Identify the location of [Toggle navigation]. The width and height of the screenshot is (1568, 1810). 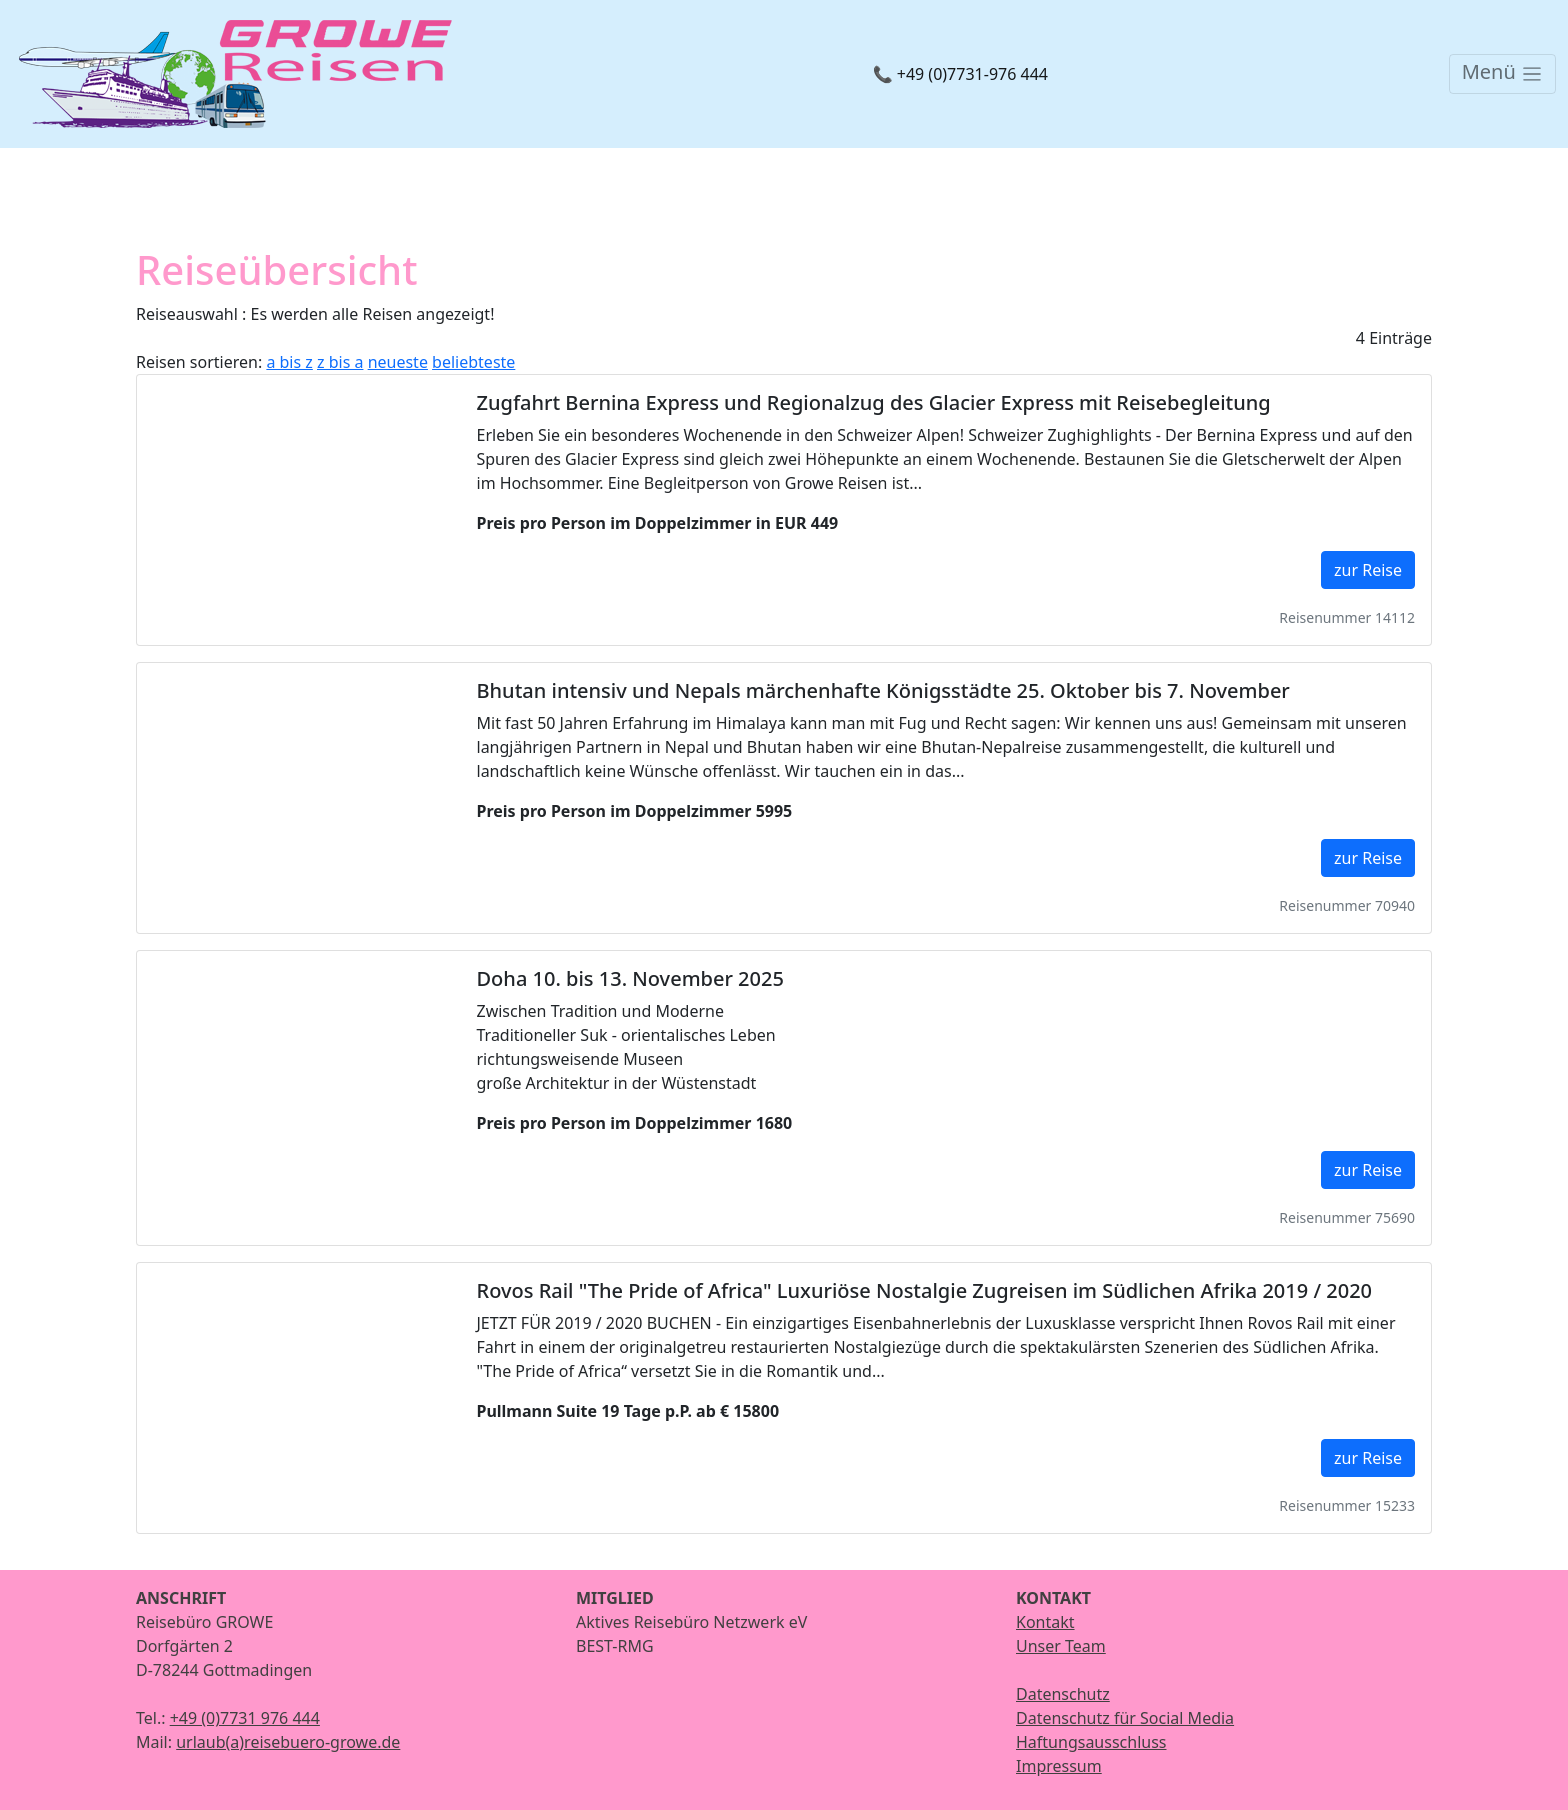
(1502, 74).